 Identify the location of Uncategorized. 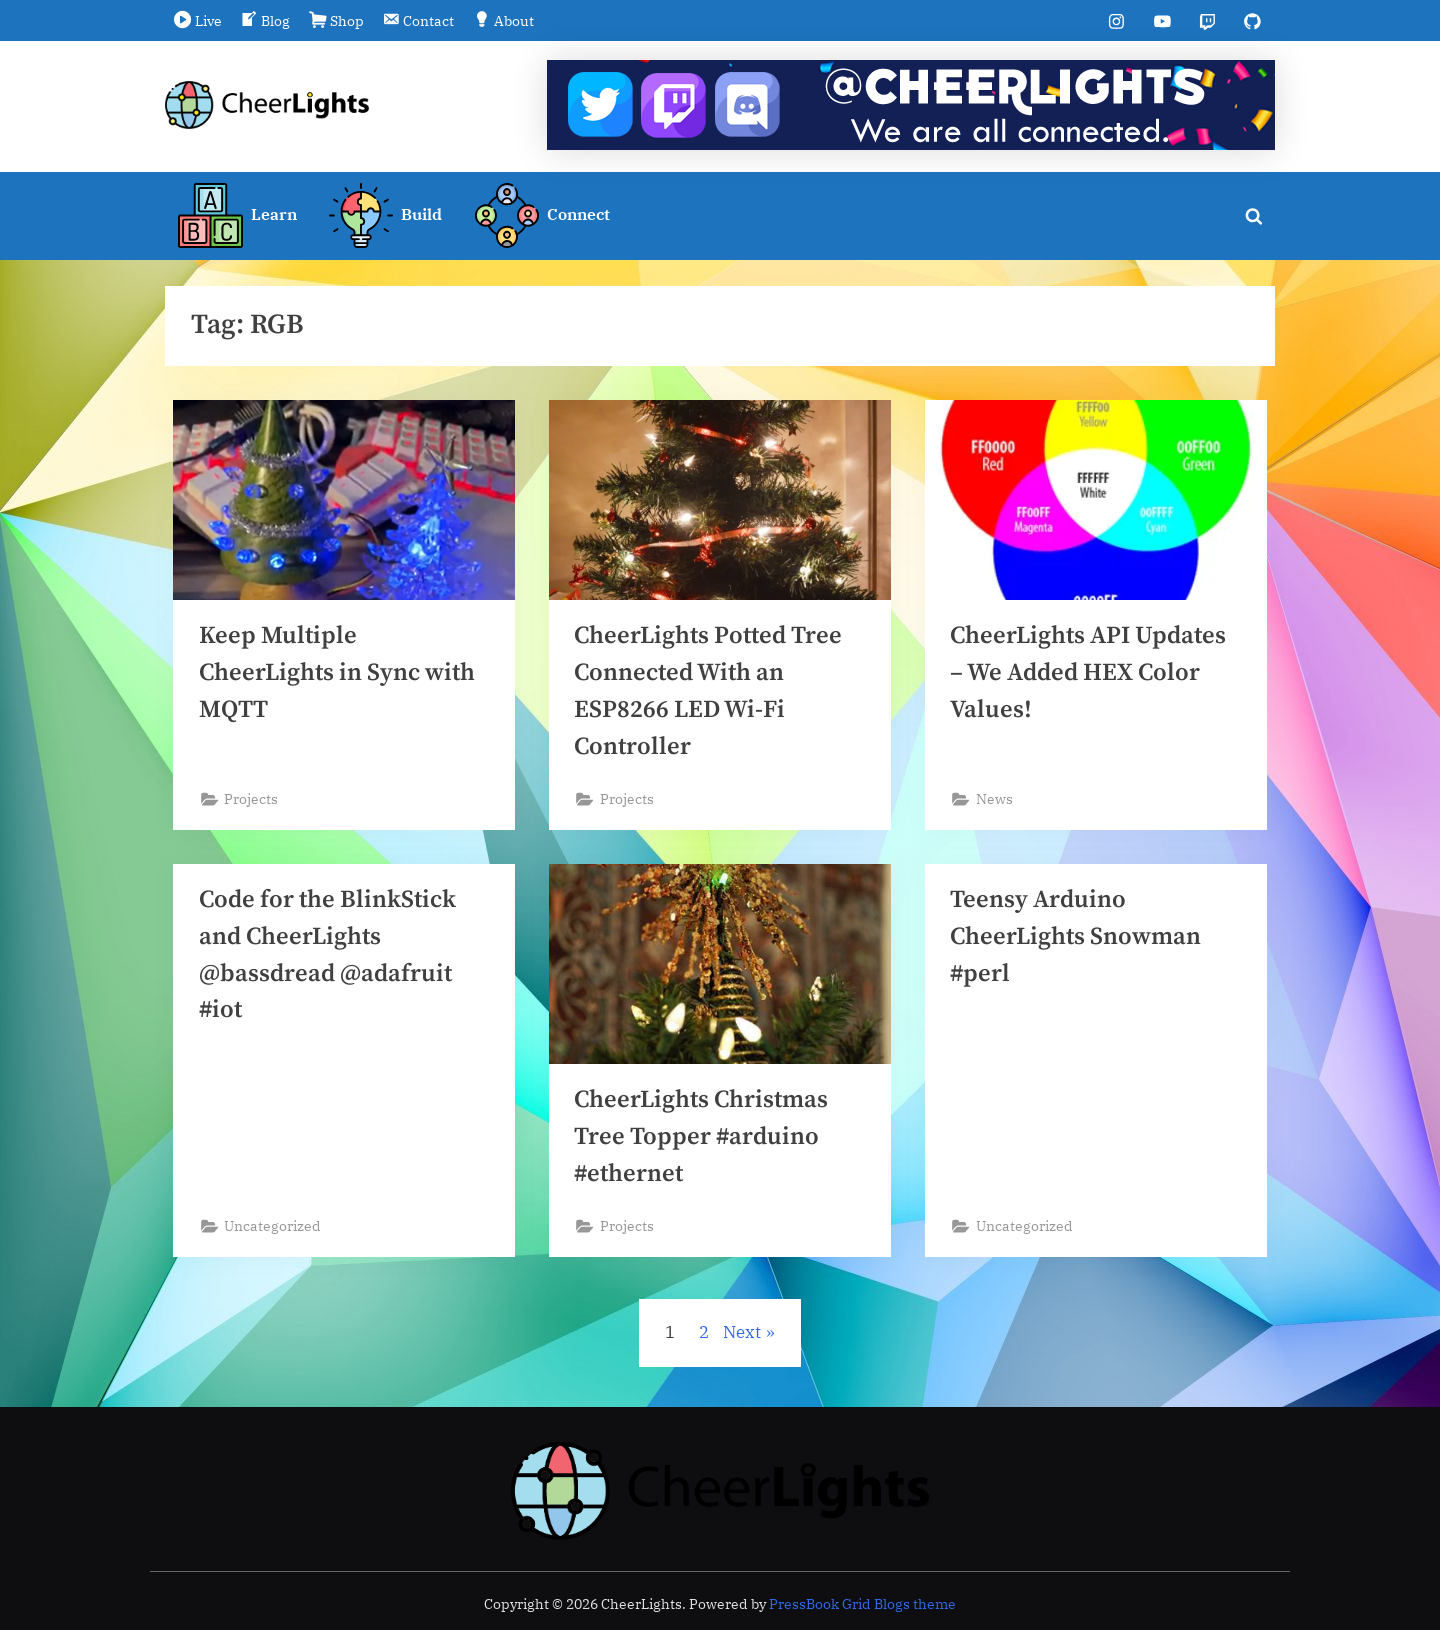
(273, 1231).